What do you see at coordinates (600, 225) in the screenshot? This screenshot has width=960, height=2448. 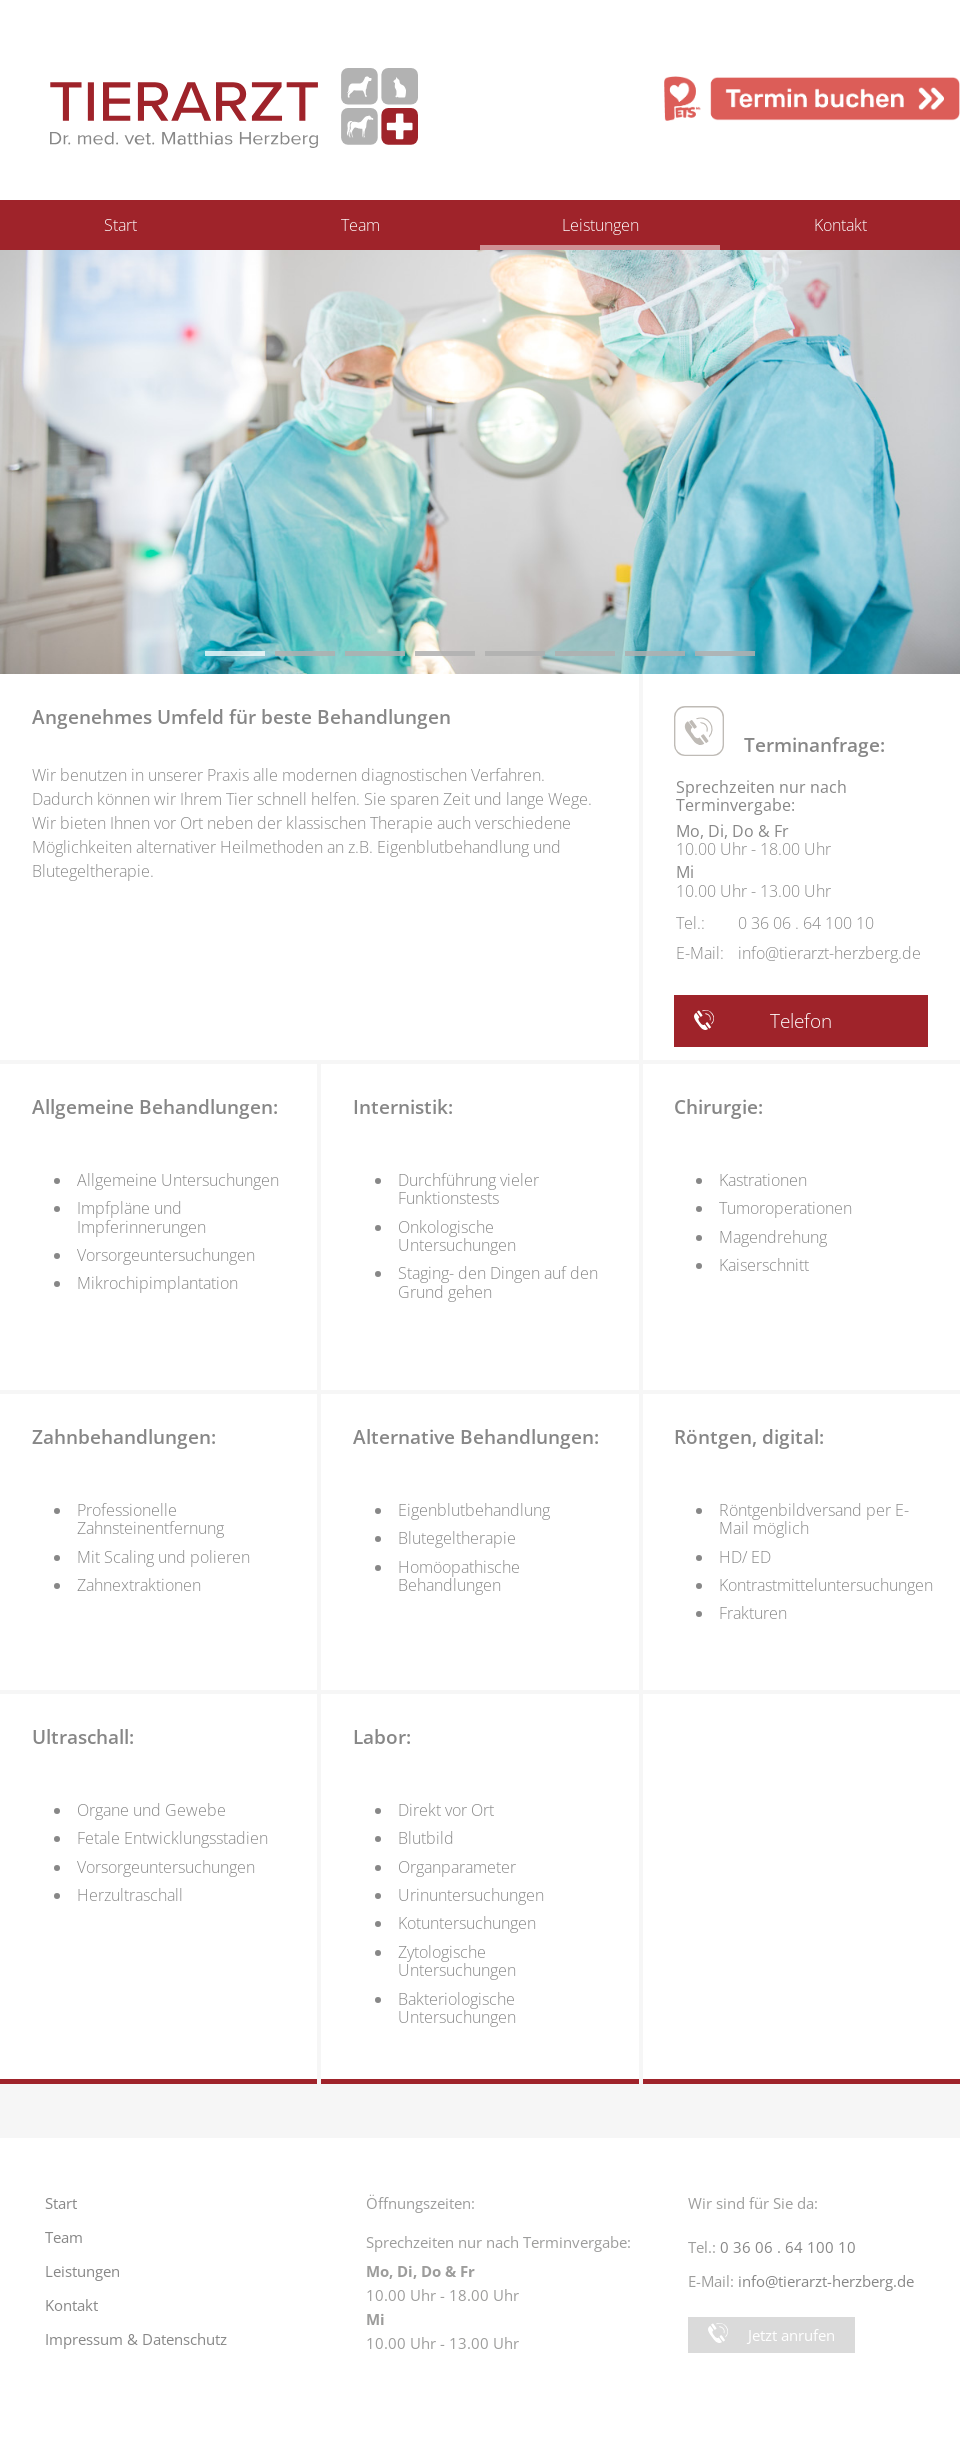 I see `Leistungen` at bounding box center [600, 225].